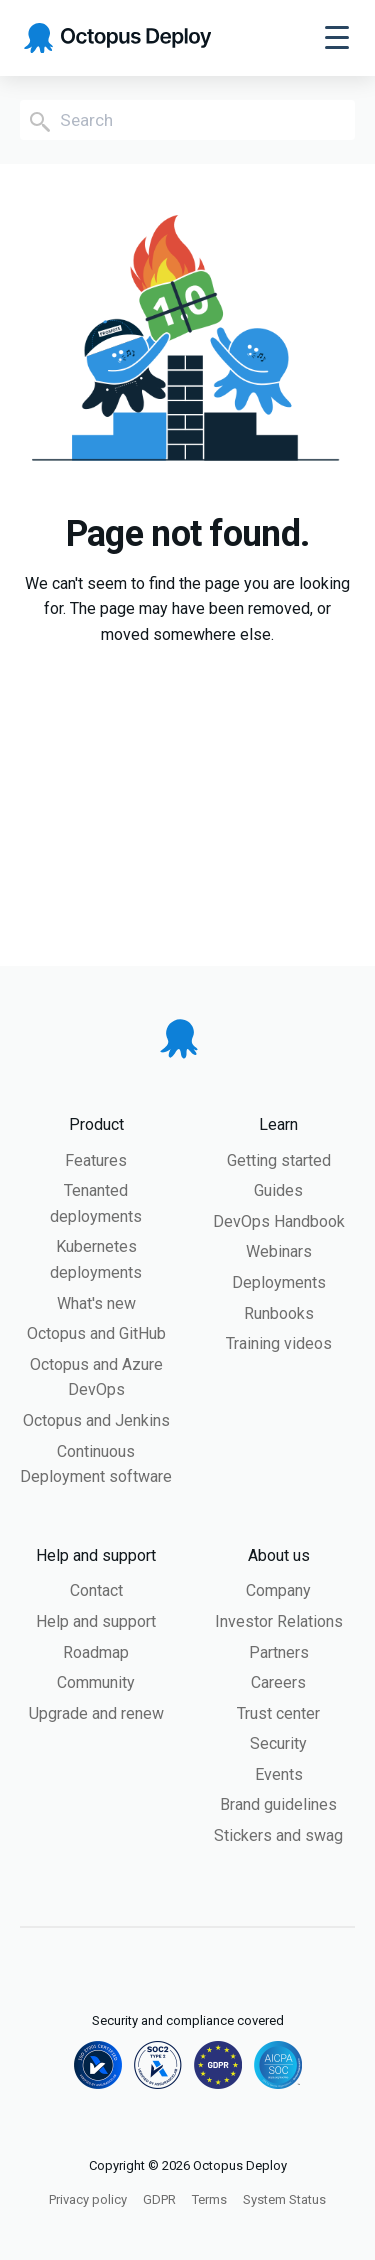  What do you see at coordinates (278, 1682) in the screenshot?
I see `Careers` at bounding box center [278, 1682].